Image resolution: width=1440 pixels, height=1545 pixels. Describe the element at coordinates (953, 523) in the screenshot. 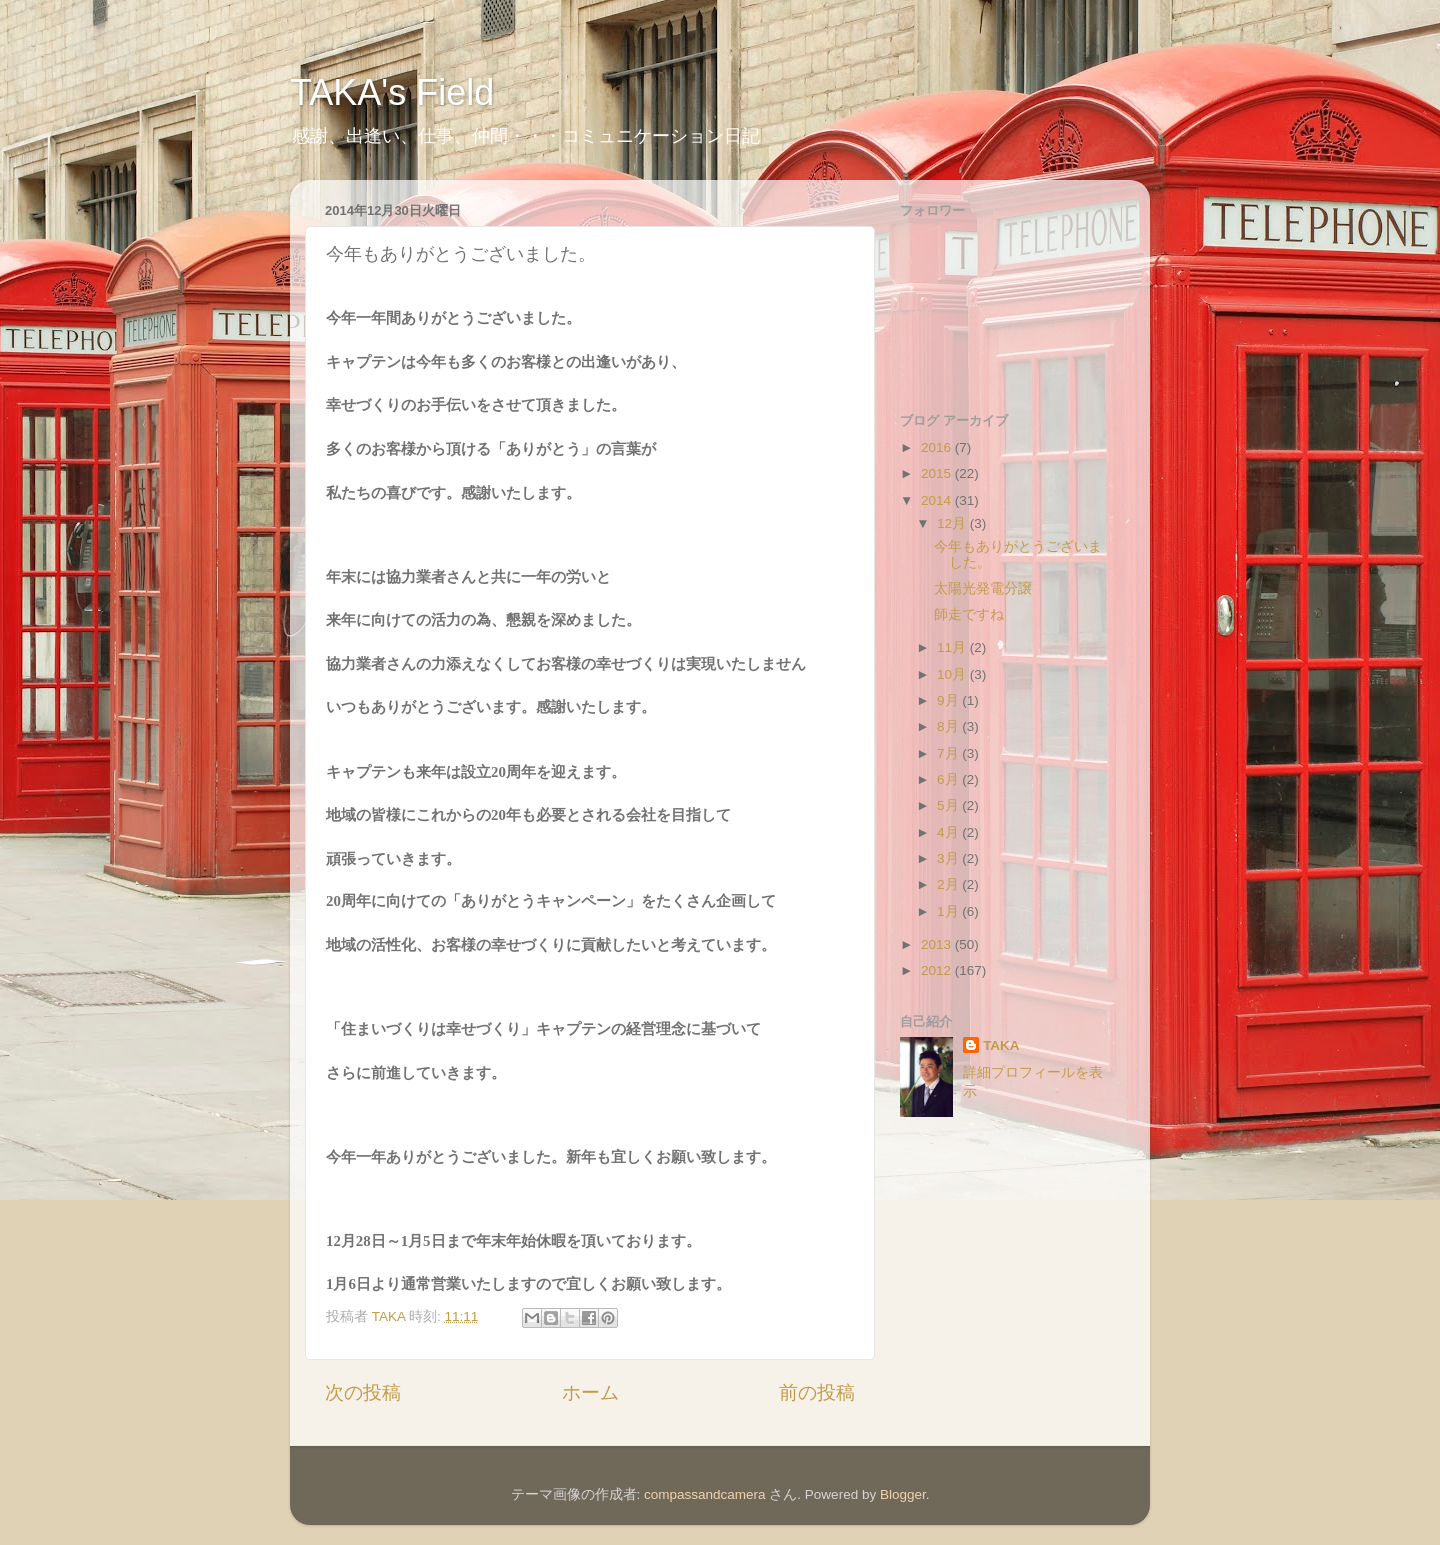

I see `12月` at that location.